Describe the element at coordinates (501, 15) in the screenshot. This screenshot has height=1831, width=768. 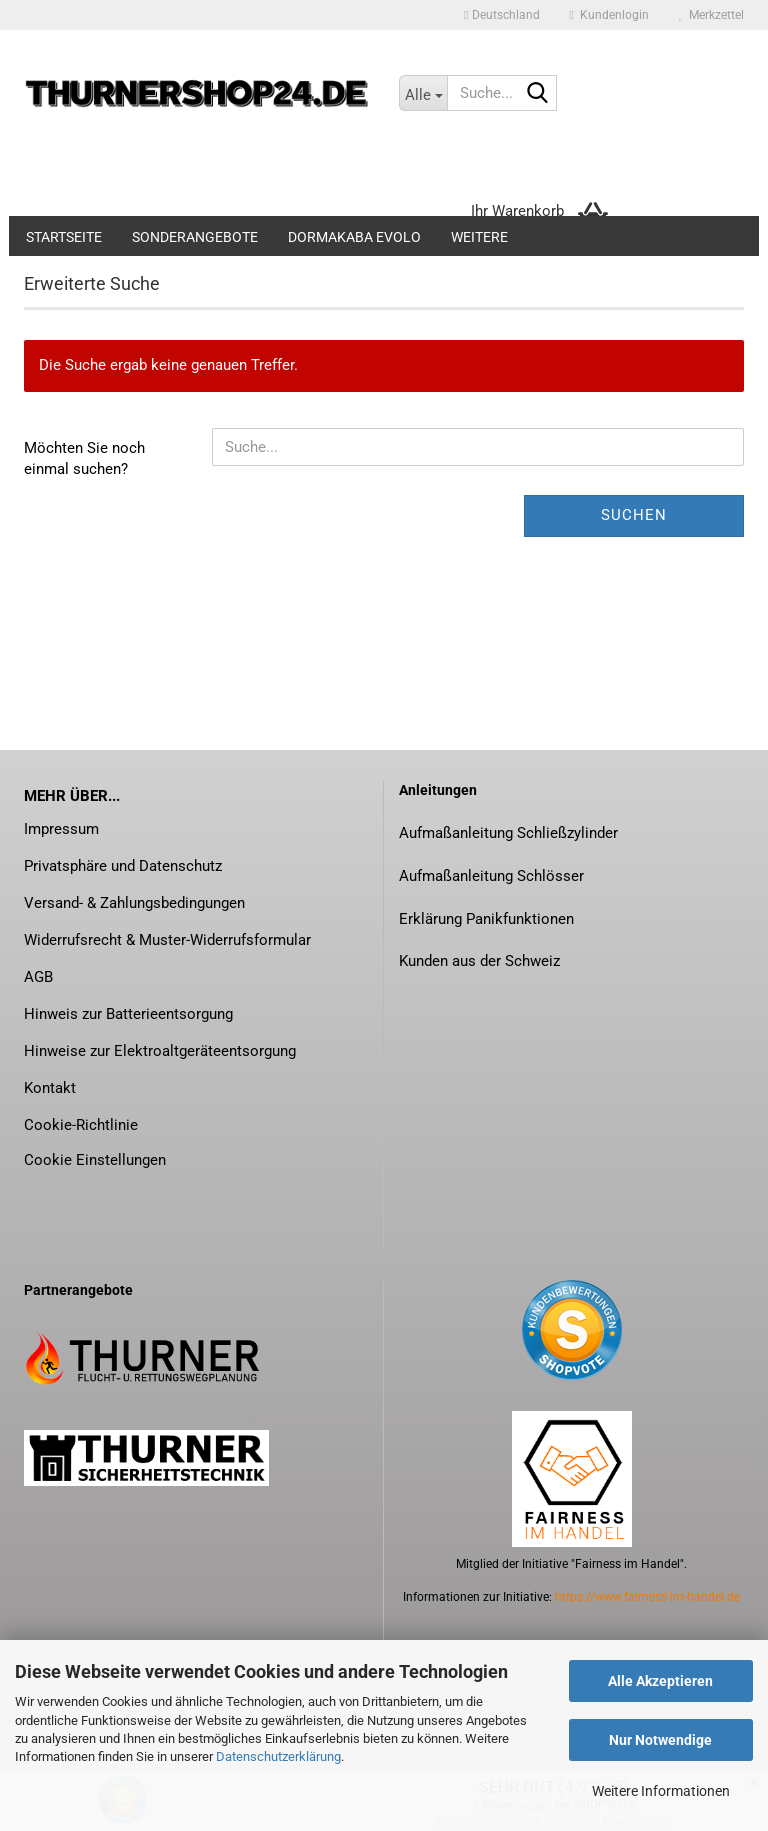
I see `[button]` at that location.